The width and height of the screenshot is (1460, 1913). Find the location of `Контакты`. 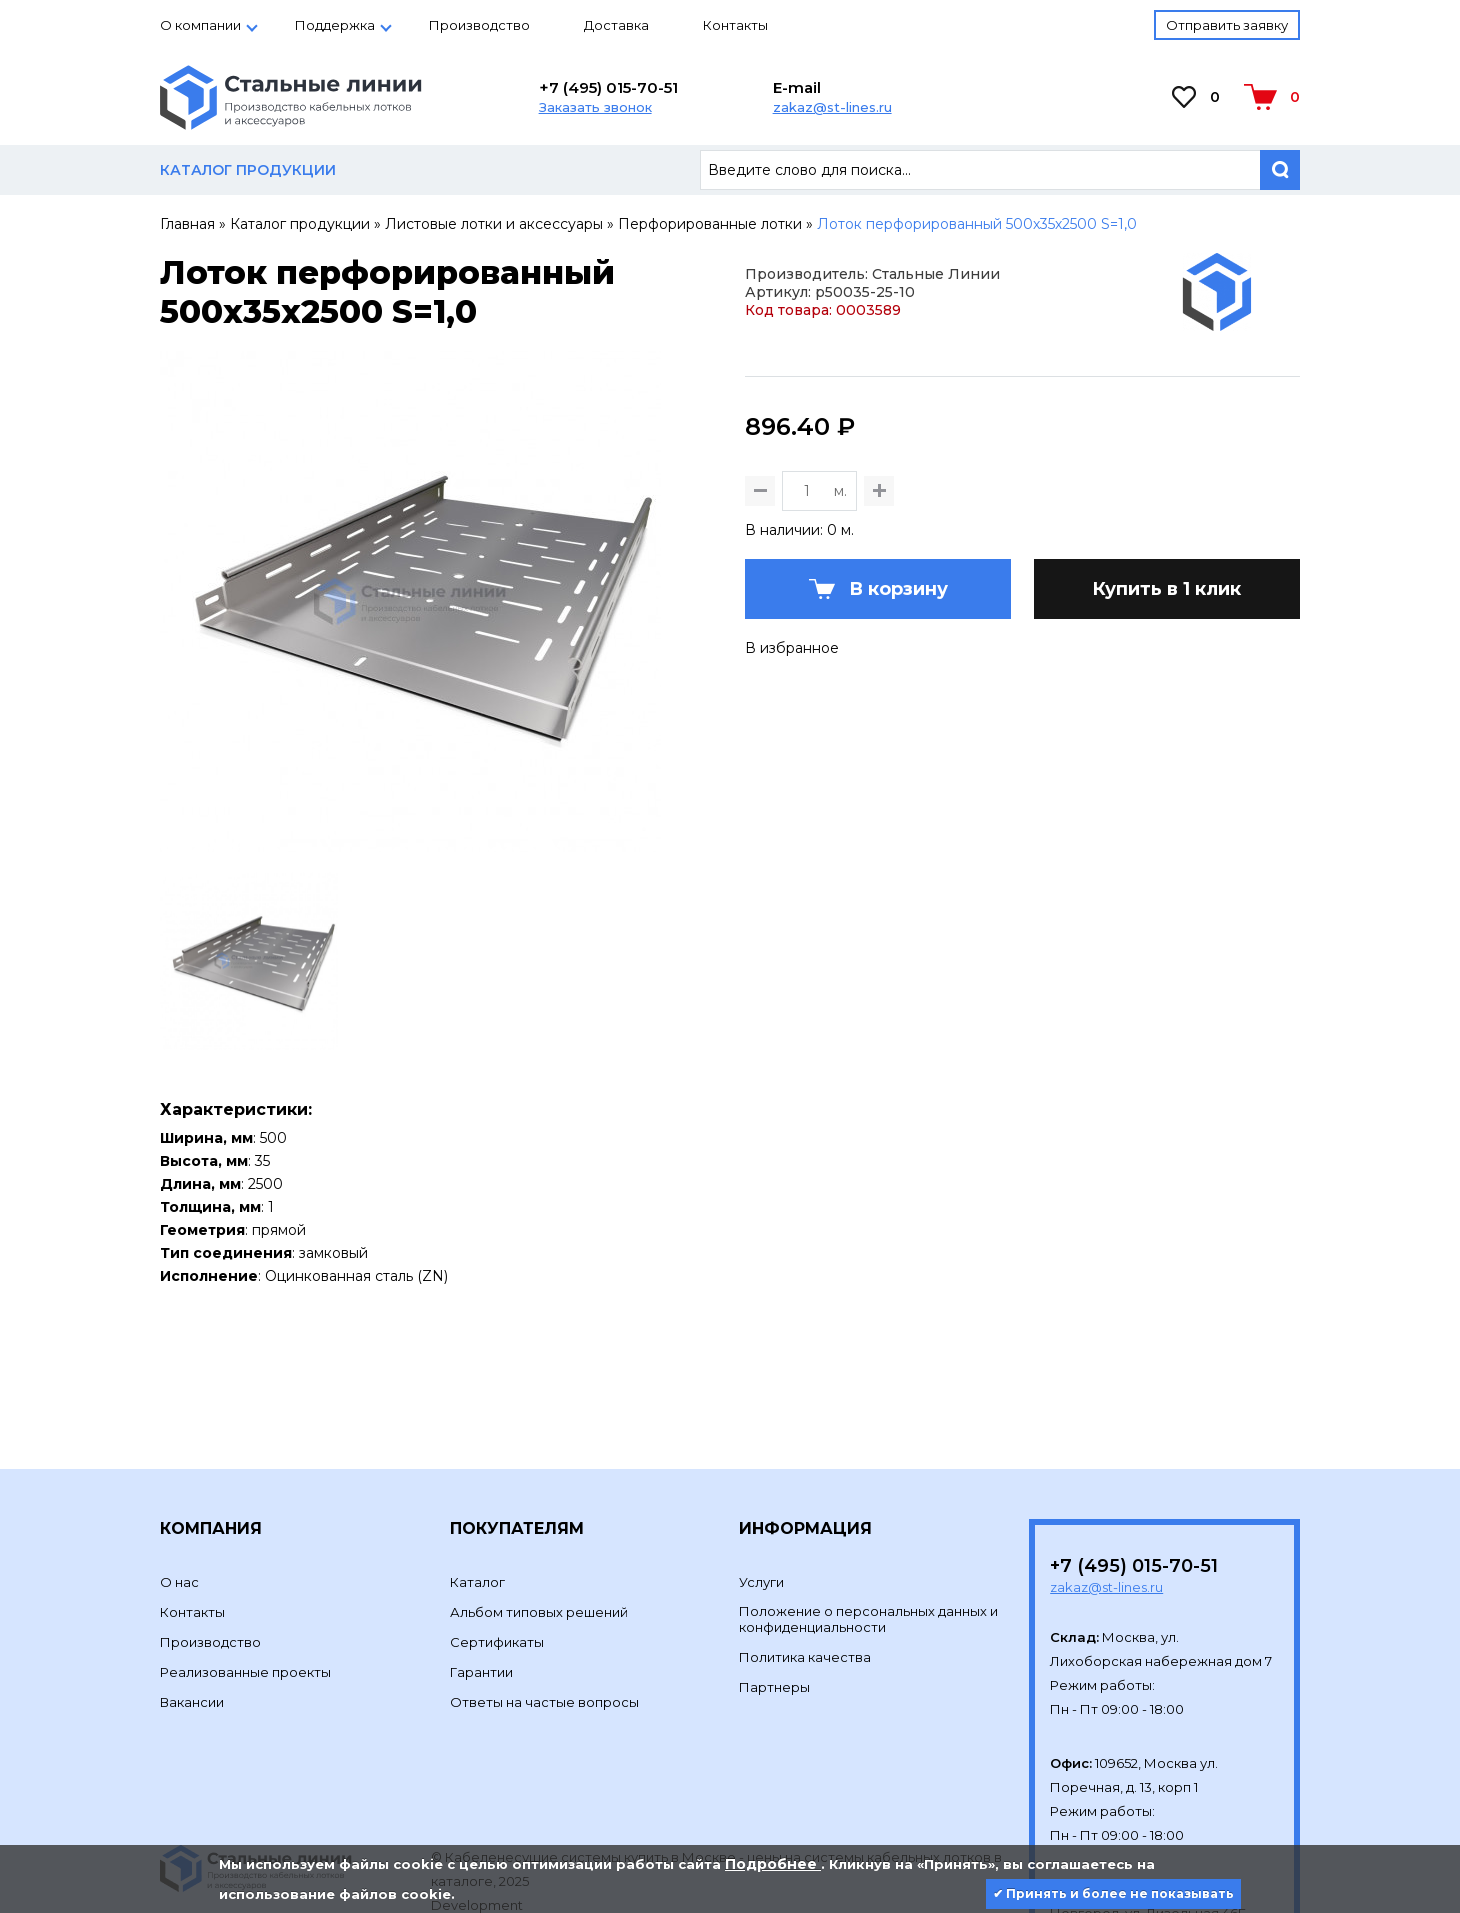

Контакты is located at coordinates (735, 25).